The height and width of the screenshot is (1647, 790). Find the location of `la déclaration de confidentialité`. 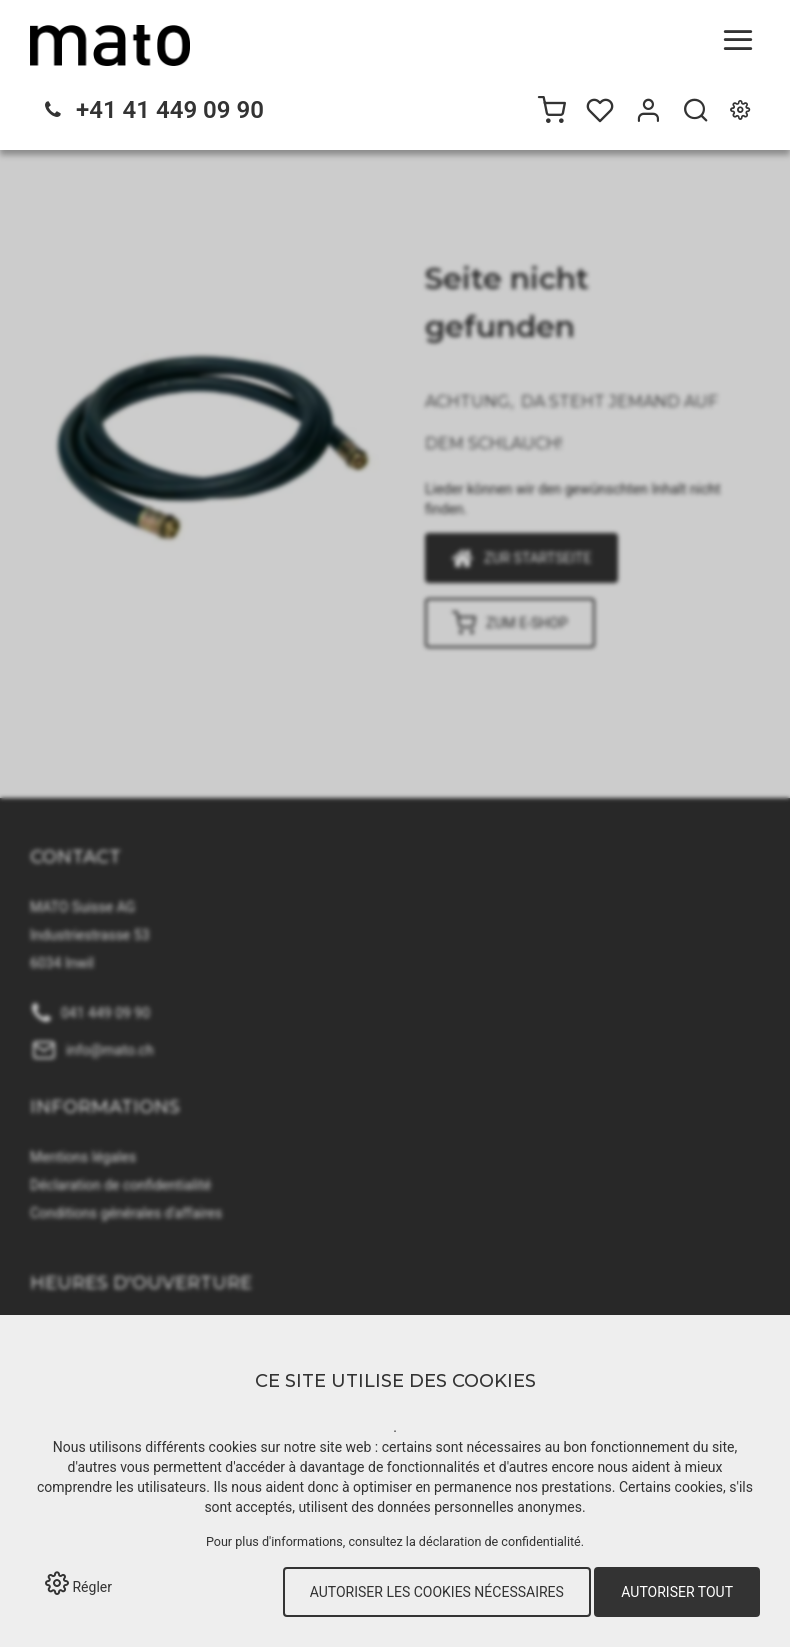

la déclaration de confidentialité is located at coordinates (493, 1541).